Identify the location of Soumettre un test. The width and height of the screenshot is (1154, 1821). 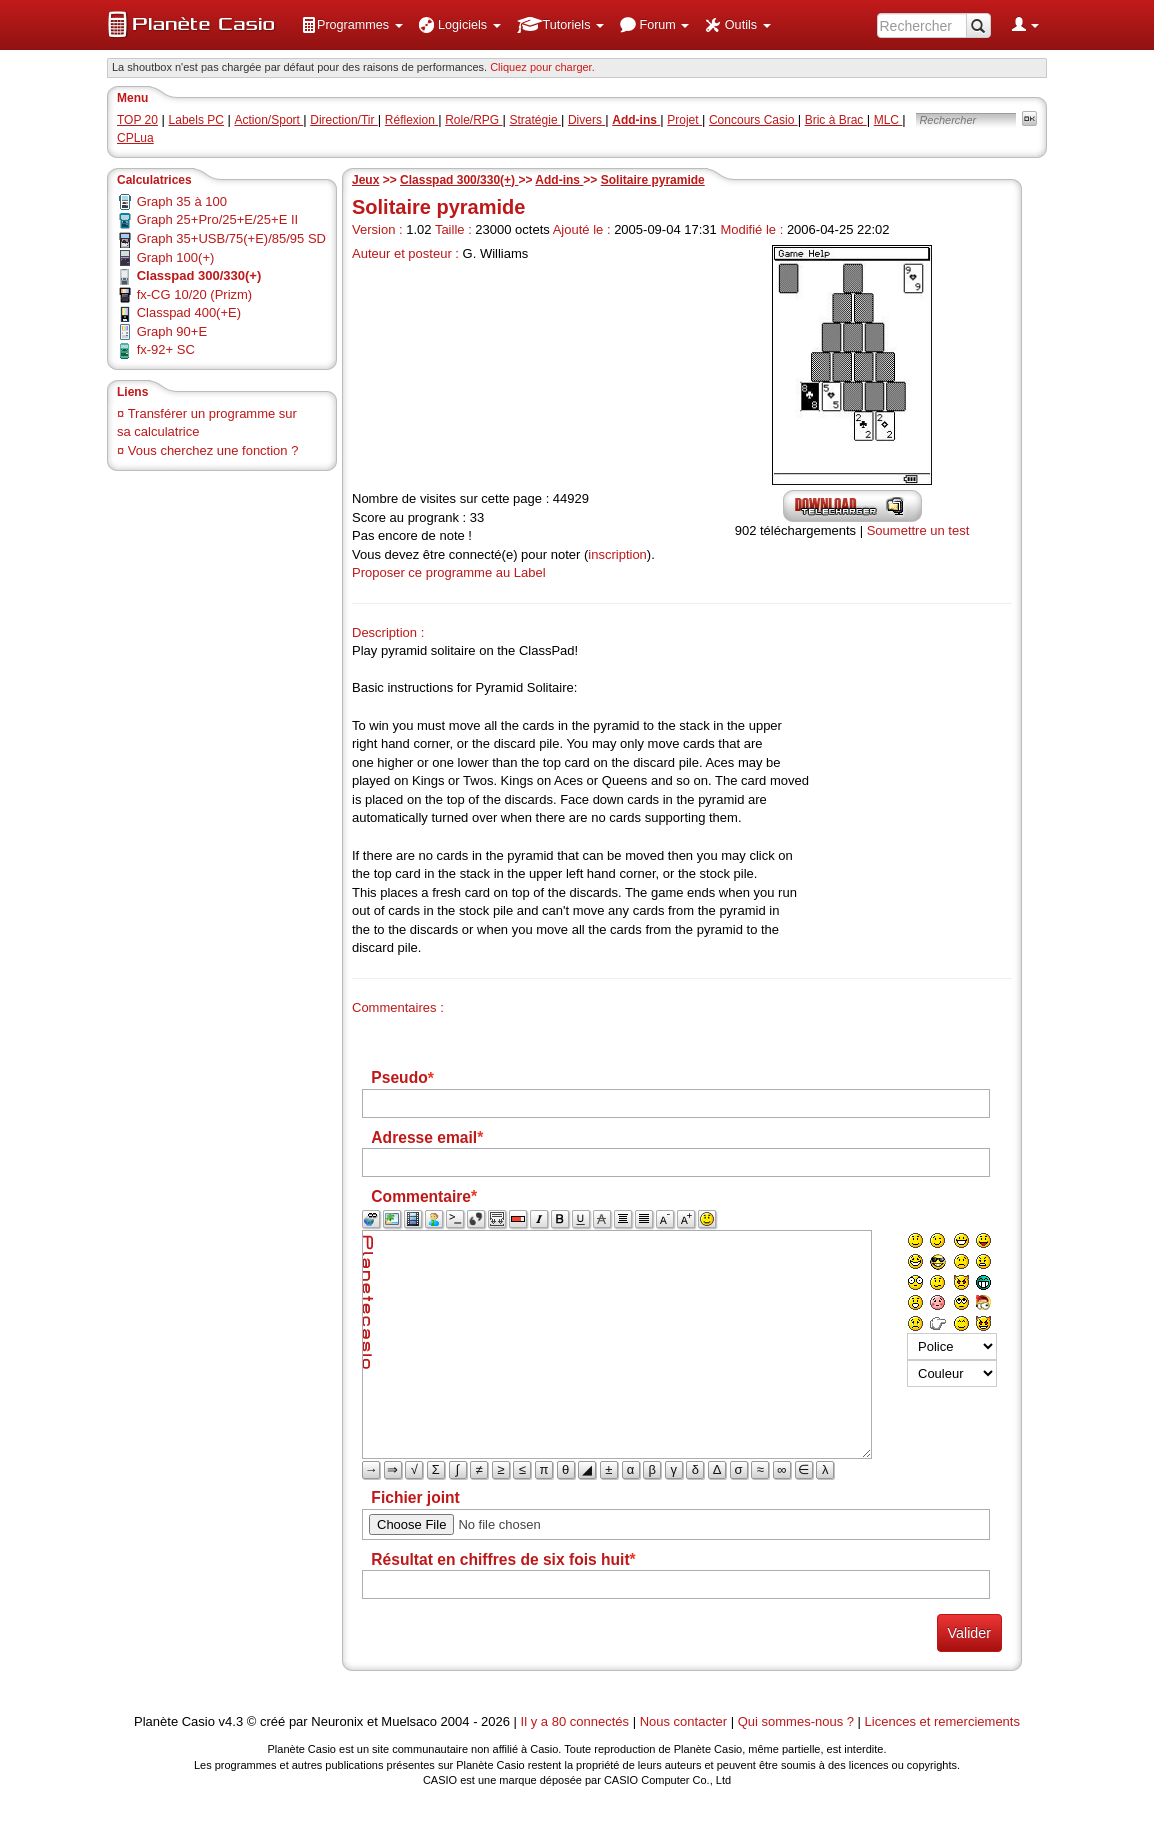
(918, 530).